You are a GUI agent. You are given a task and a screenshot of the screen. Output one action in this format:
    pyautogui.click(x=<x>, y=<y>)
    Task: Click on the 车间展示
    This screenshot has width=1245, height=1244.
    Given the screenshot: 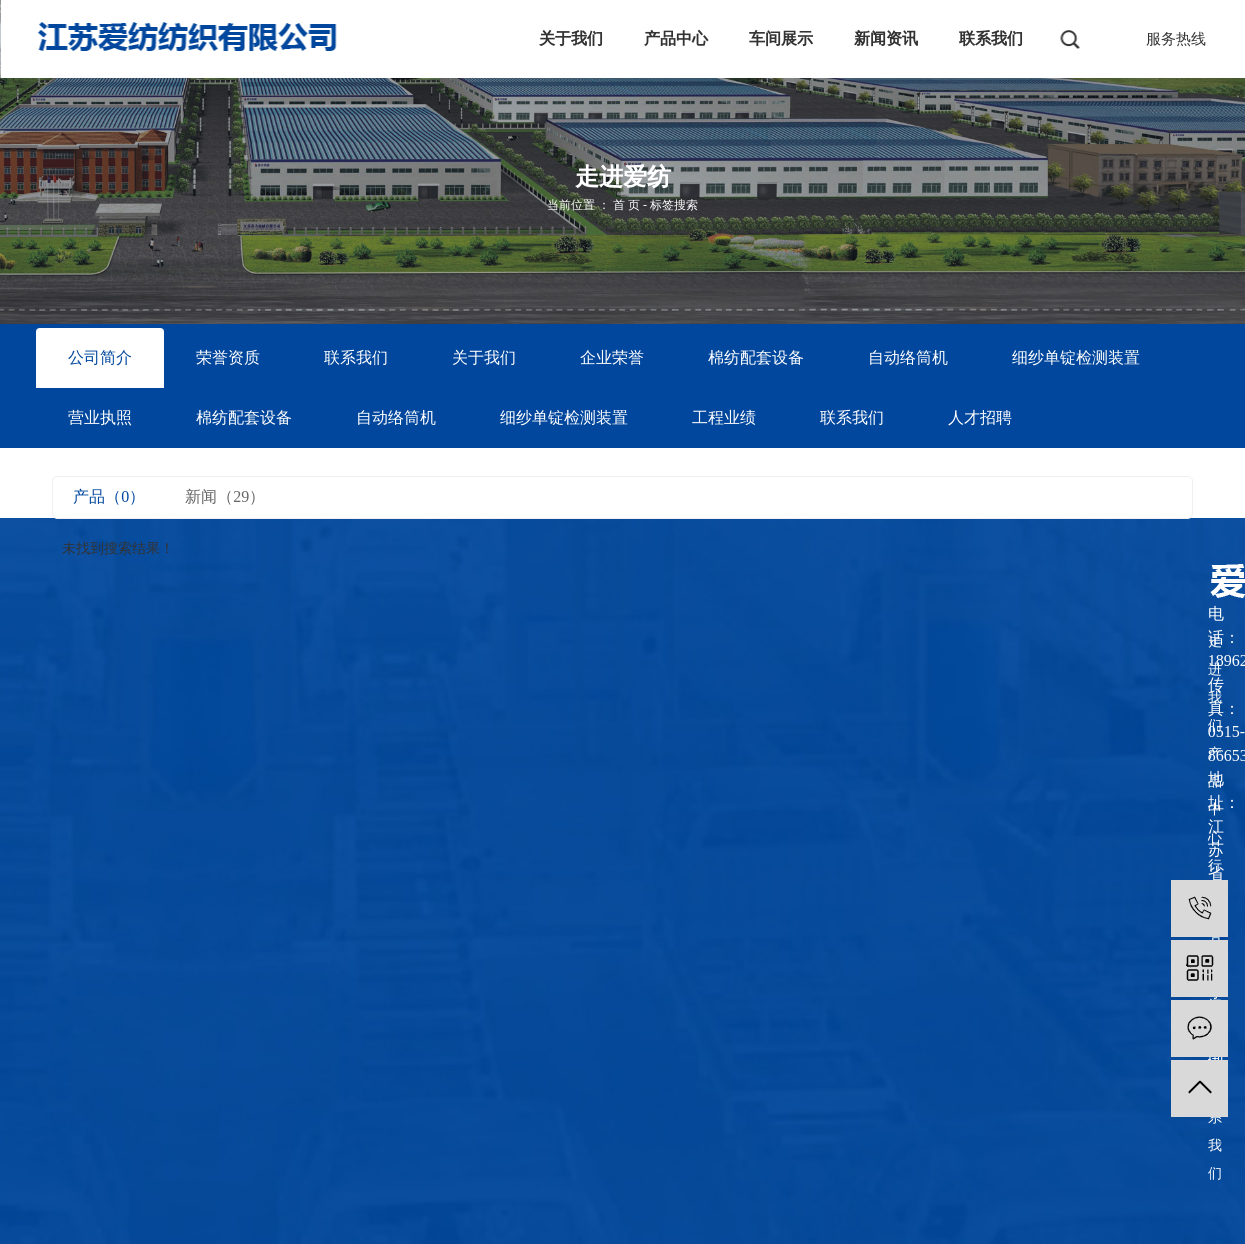 What is the action you would take?
    pyautogui.click(x=781, y=38)
    